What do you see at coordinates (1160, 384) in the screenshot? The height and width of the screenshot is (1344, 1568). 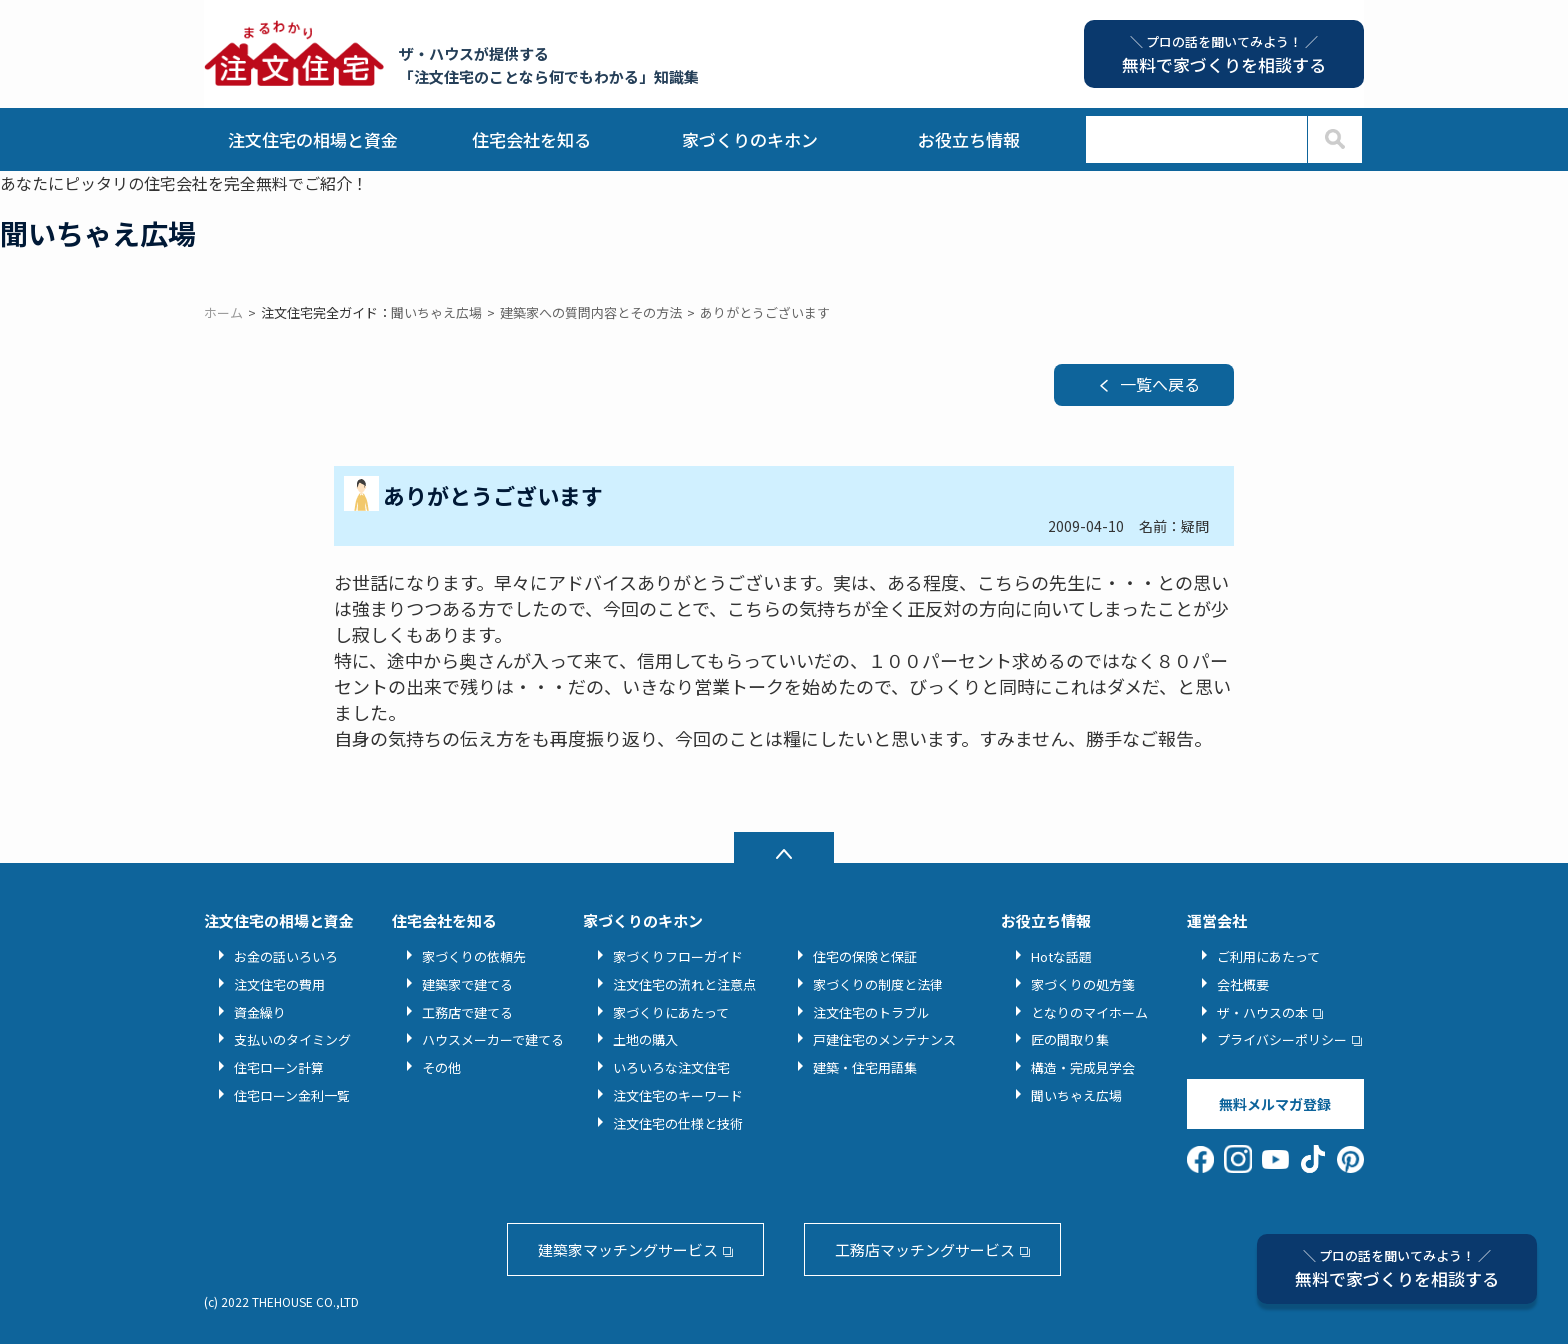 I see `一覧へ戻る` at bounding box center [1160, 384].